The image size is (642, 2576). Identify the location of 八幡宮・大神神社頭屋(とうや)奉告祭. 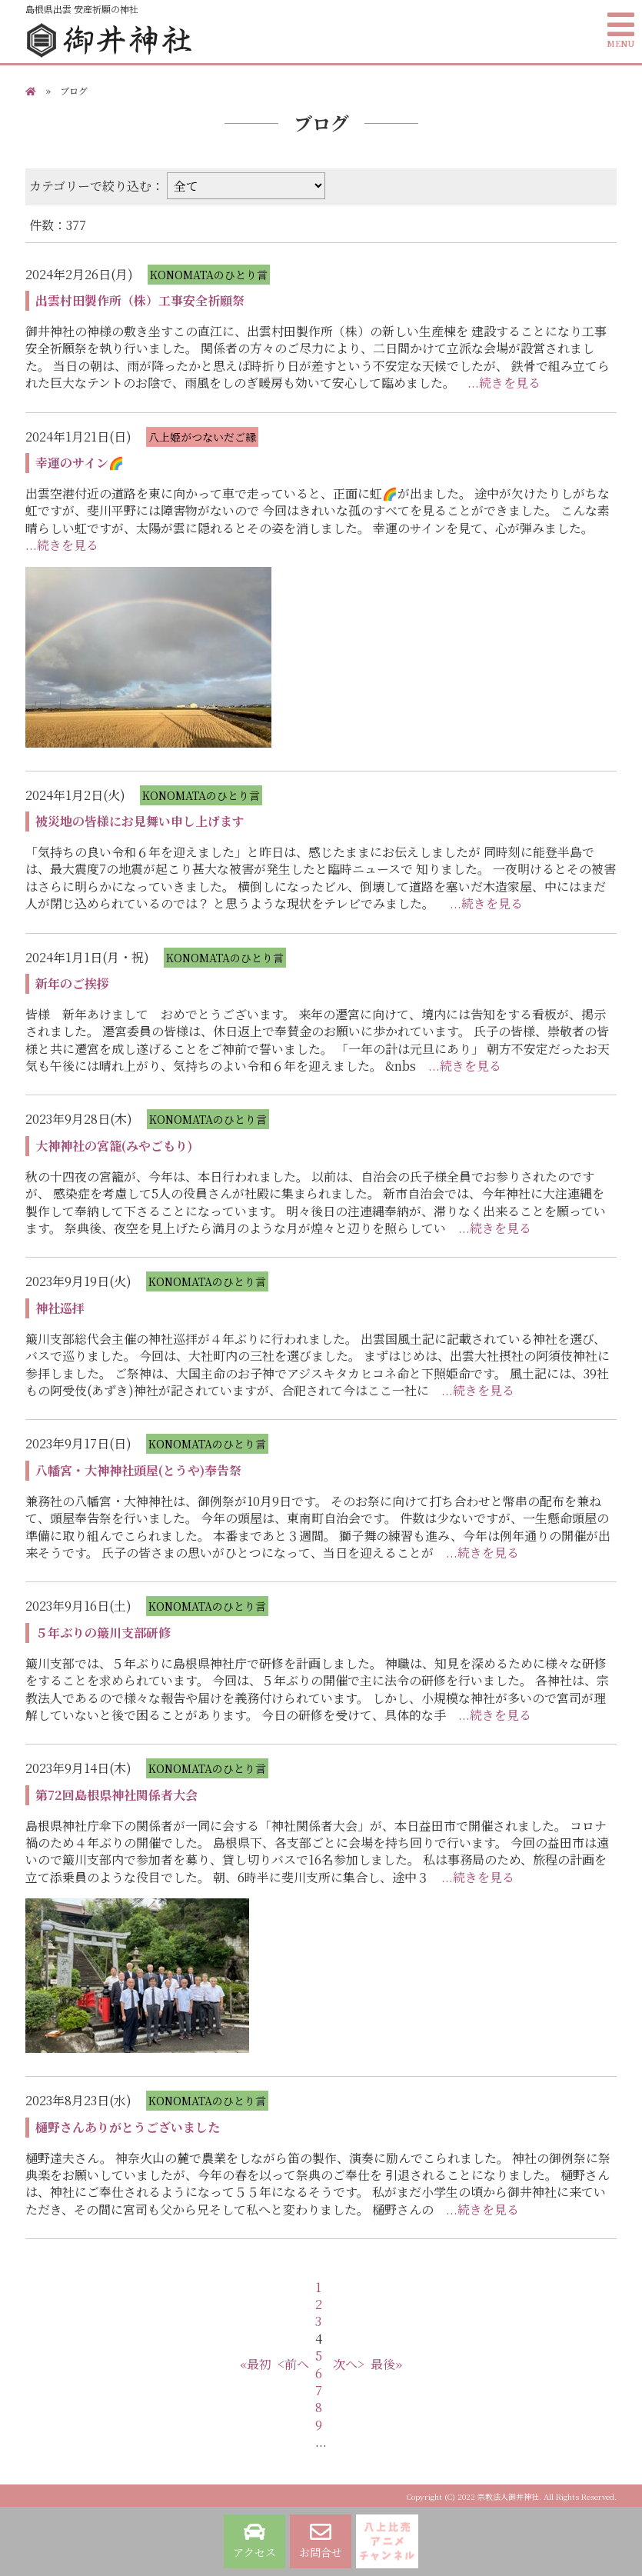
(138, 1470).